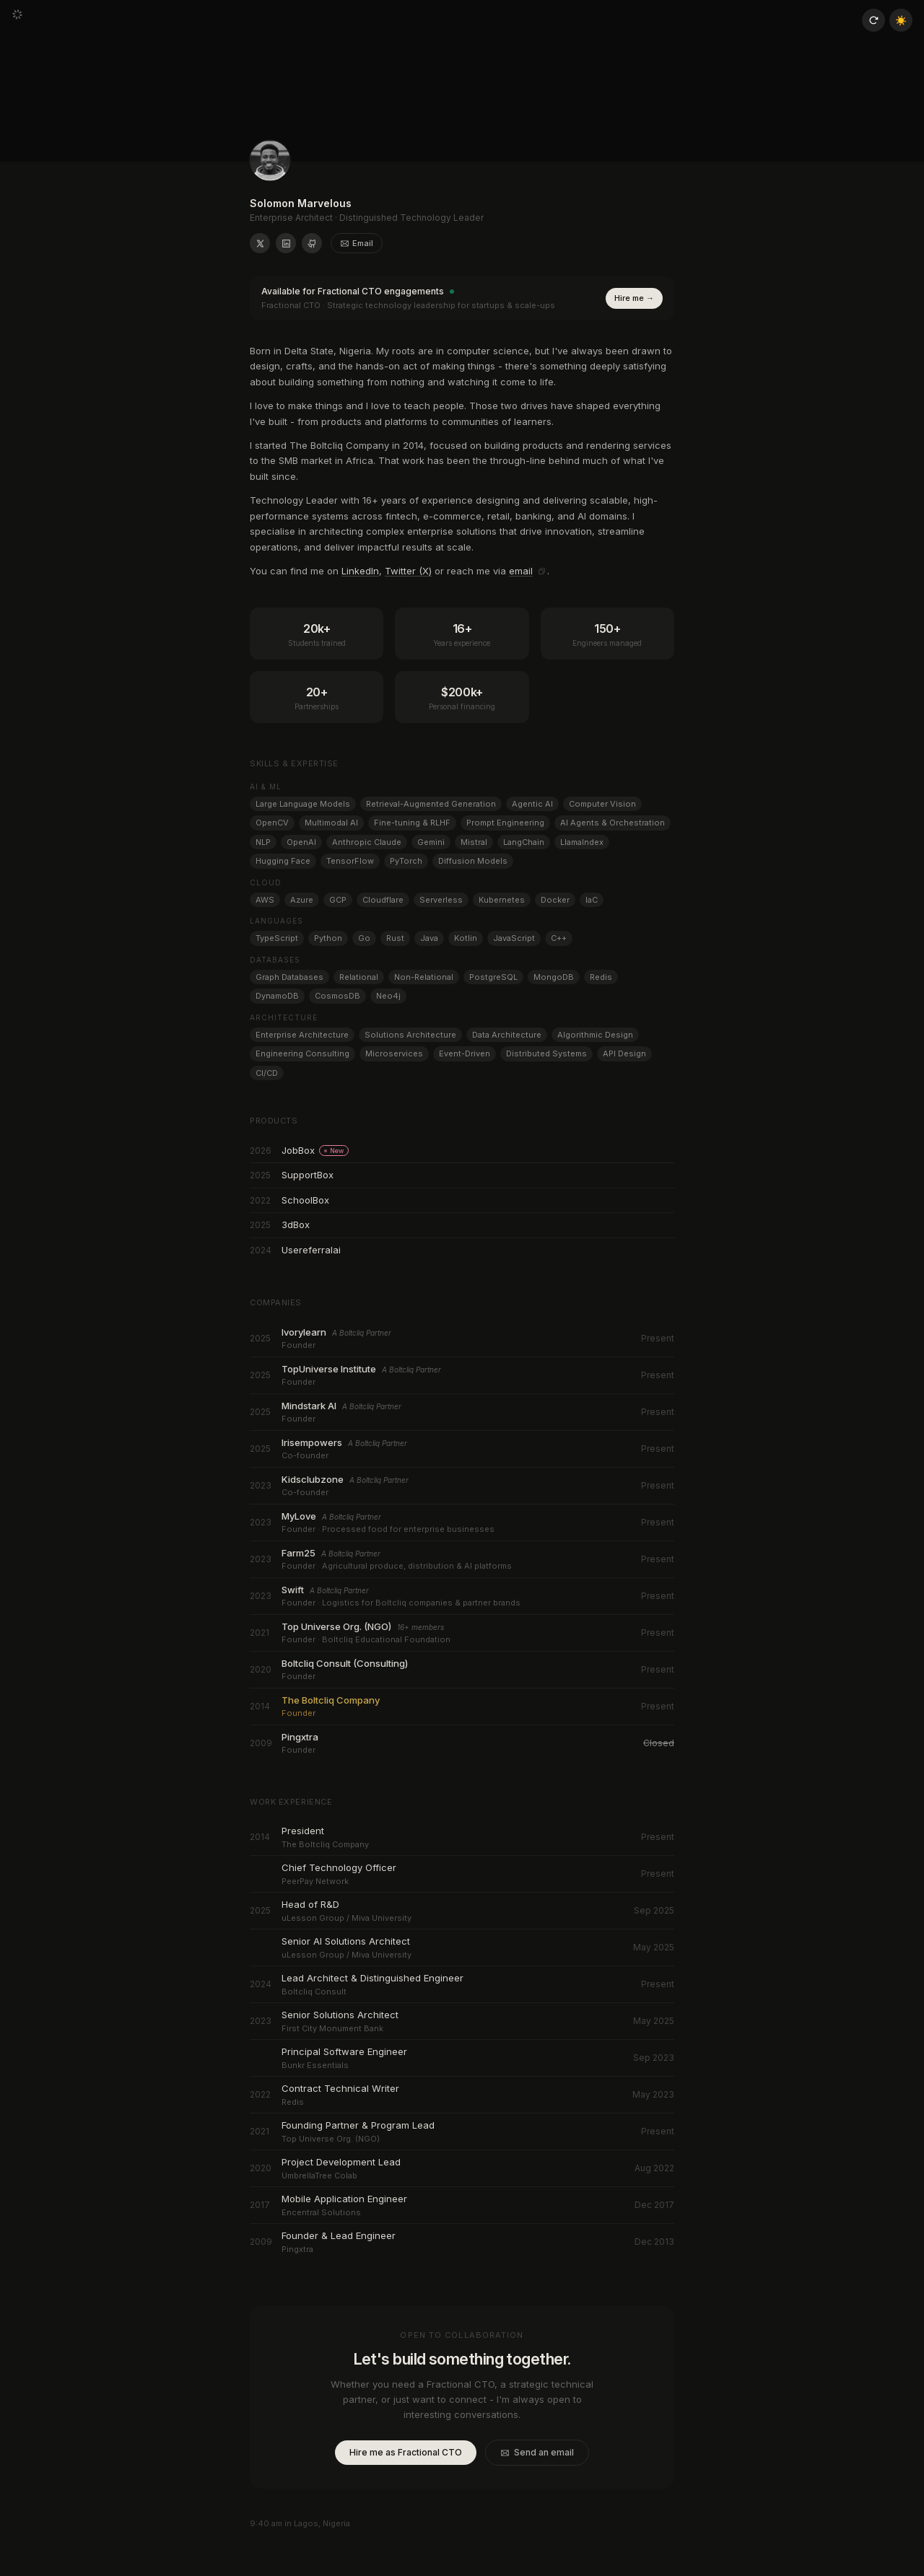 This screenshot has width=924, height=2576. I want to click on JobBox, so click(315, 1150).